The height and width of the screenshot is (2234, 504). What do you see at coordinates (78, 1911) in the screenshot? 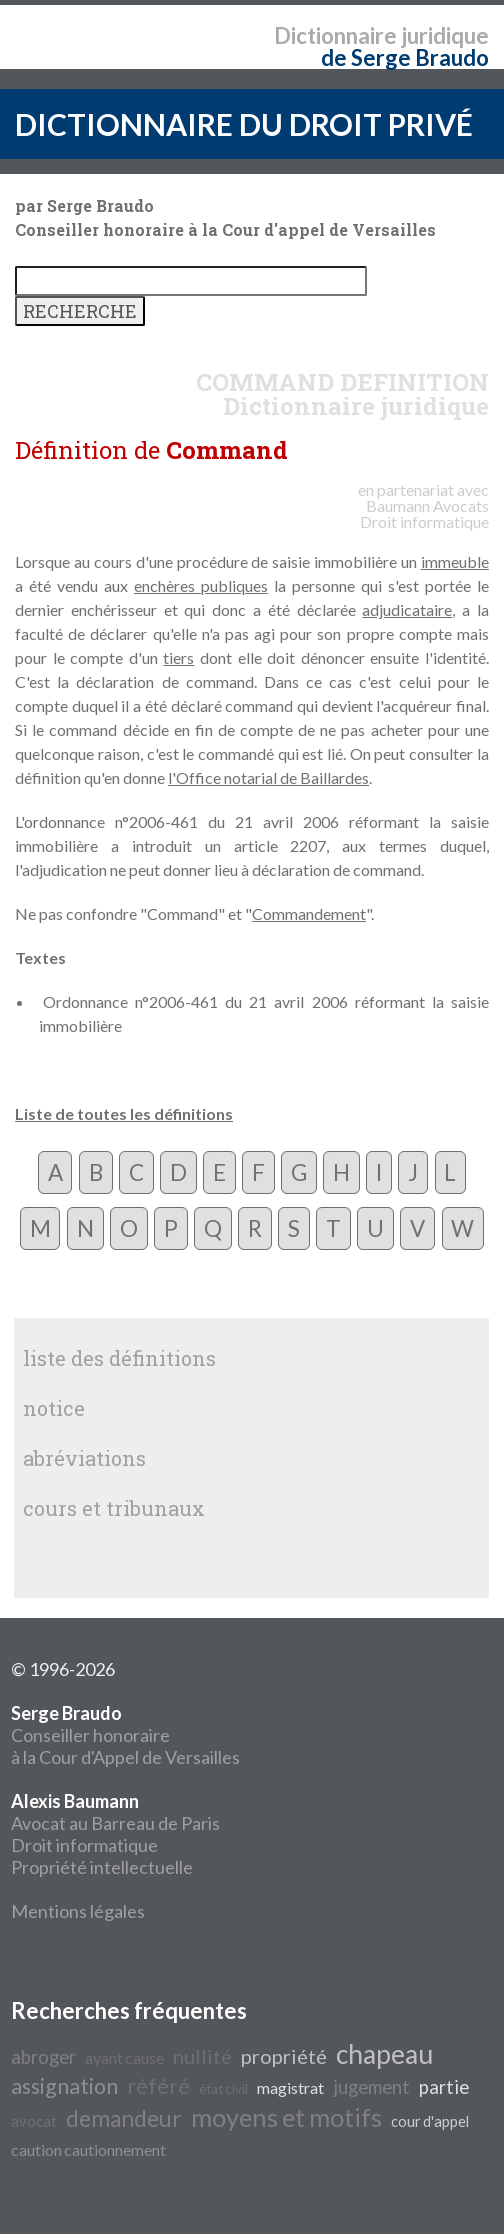
I see `Mentions légales` at bounding box center [78, 1911].